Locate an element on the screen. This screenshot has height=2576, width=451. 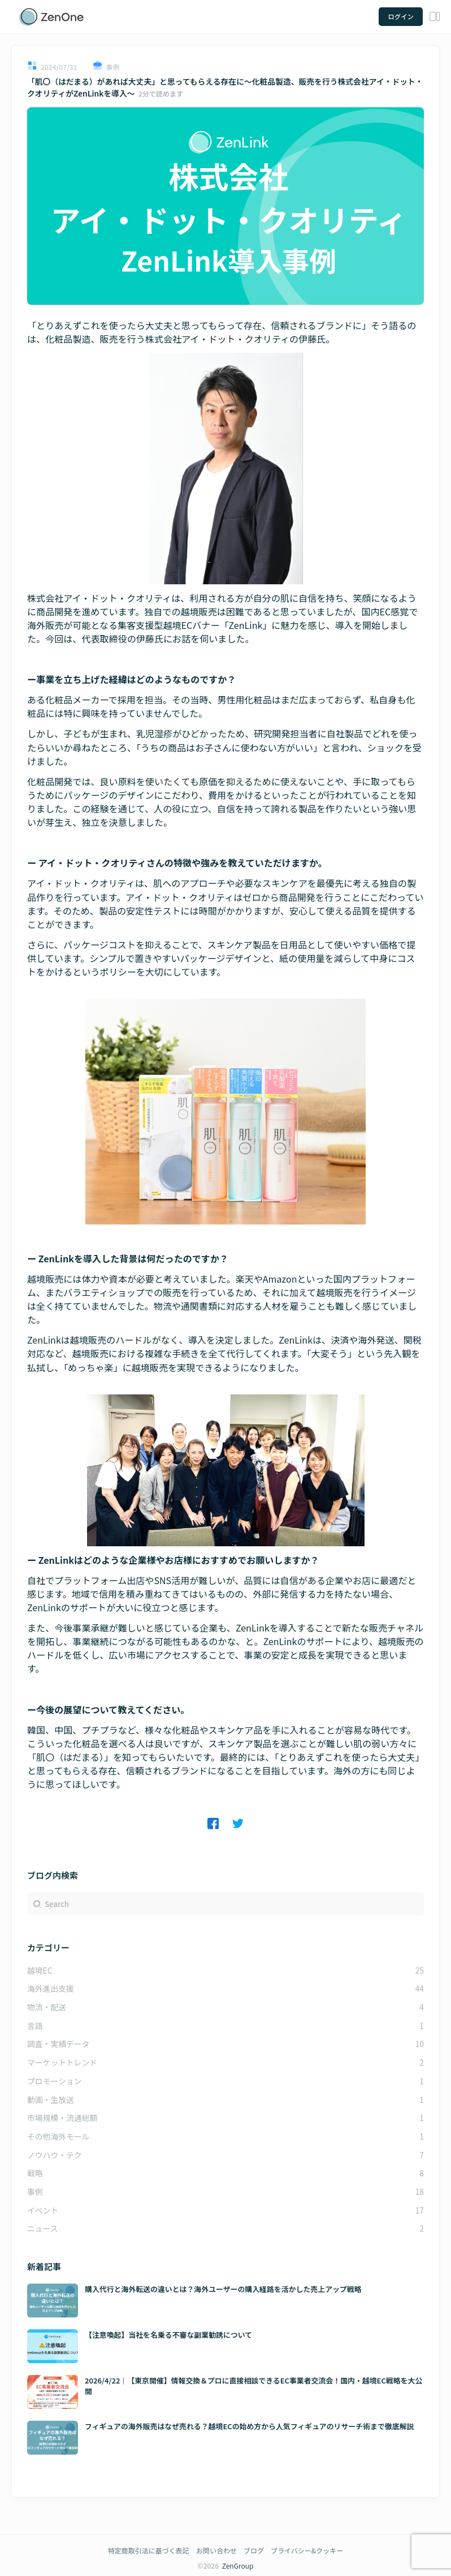
ZenGroup is located at coordinates (238, 2565).